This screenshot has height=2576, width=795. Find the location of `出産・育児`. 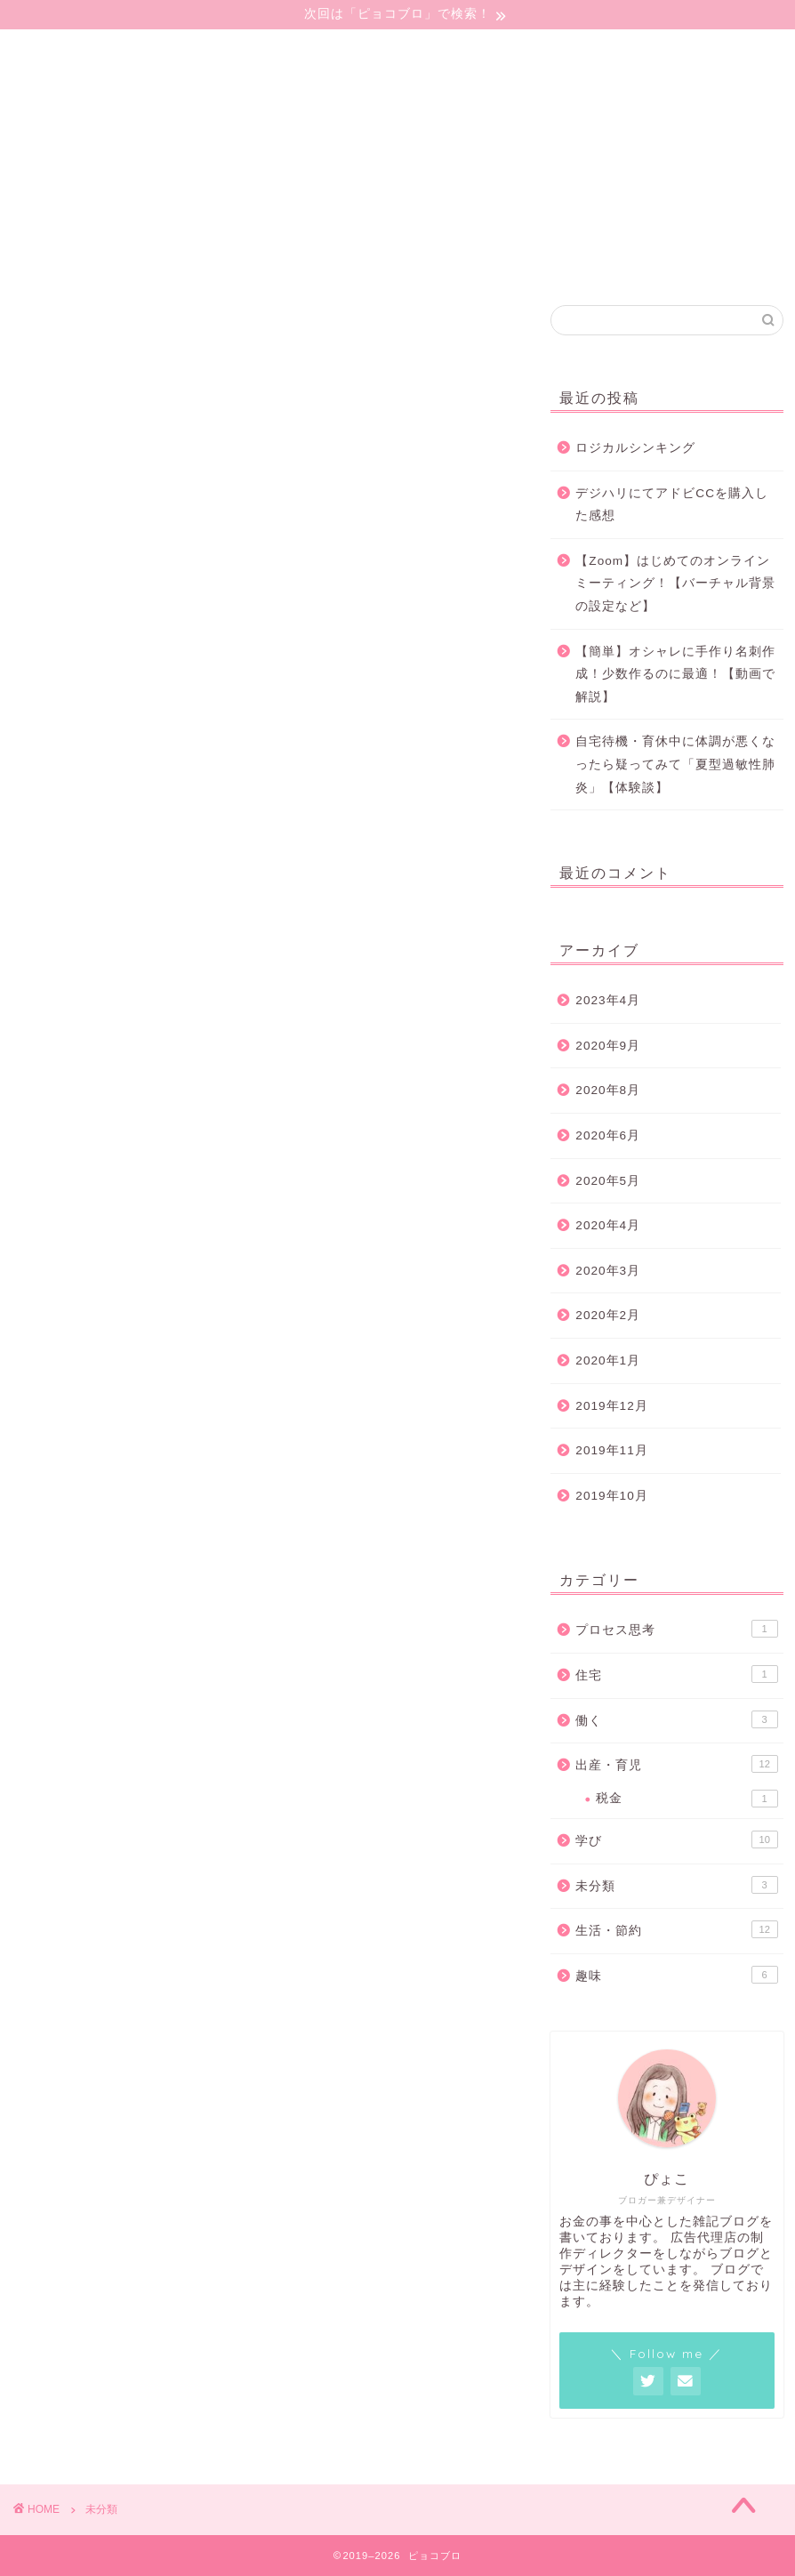

出産・育児 is located at coordinates (676, 1764).